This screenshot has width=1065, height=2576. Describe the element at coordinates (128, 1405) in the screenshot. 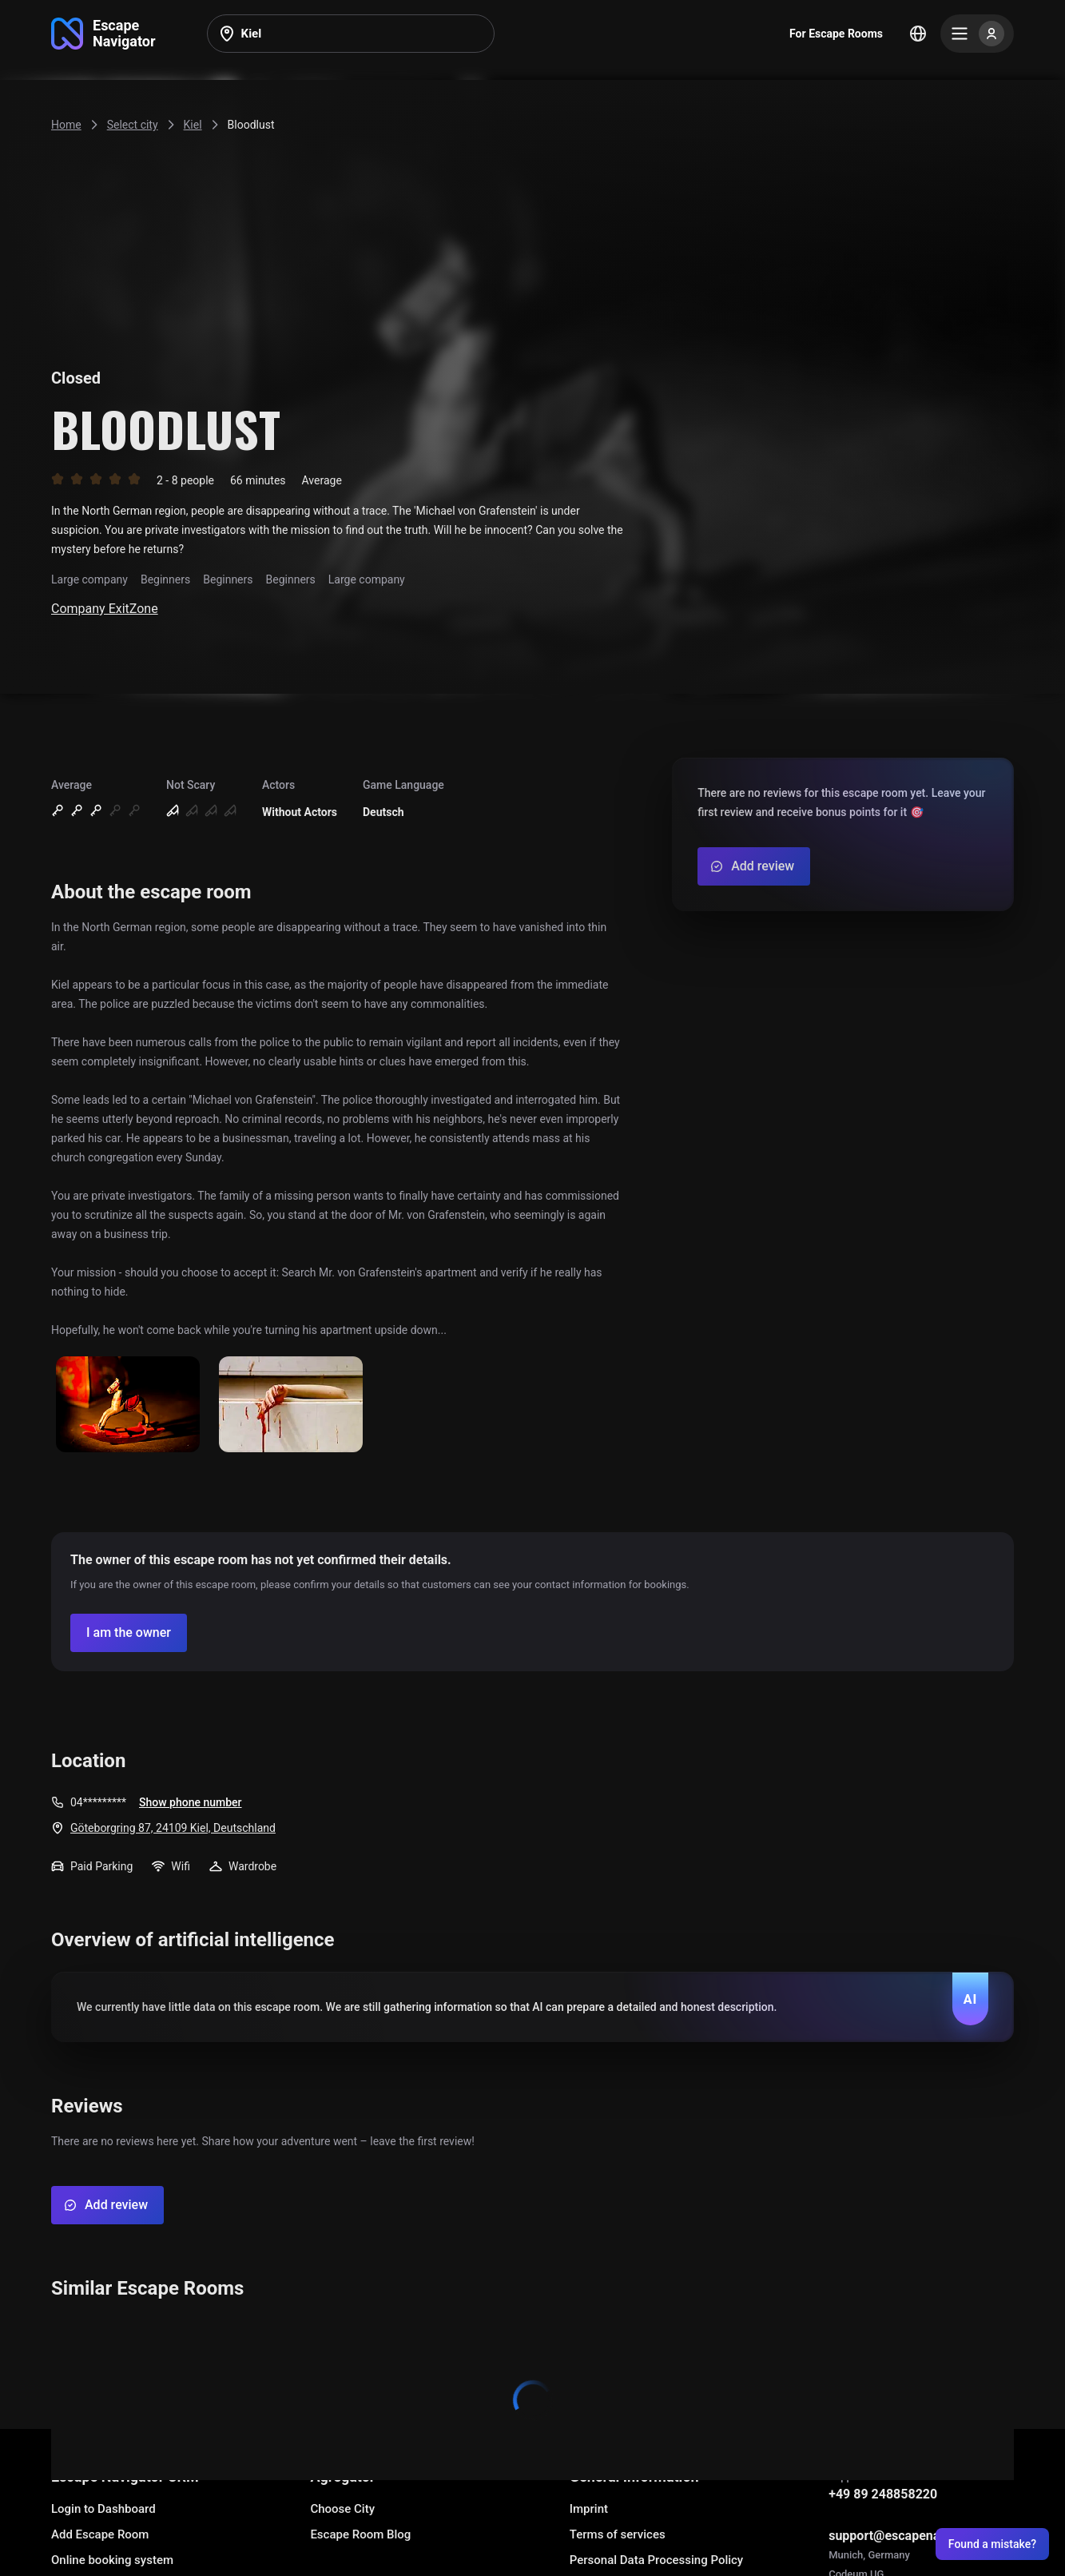

I see `[Show image]` at that location.